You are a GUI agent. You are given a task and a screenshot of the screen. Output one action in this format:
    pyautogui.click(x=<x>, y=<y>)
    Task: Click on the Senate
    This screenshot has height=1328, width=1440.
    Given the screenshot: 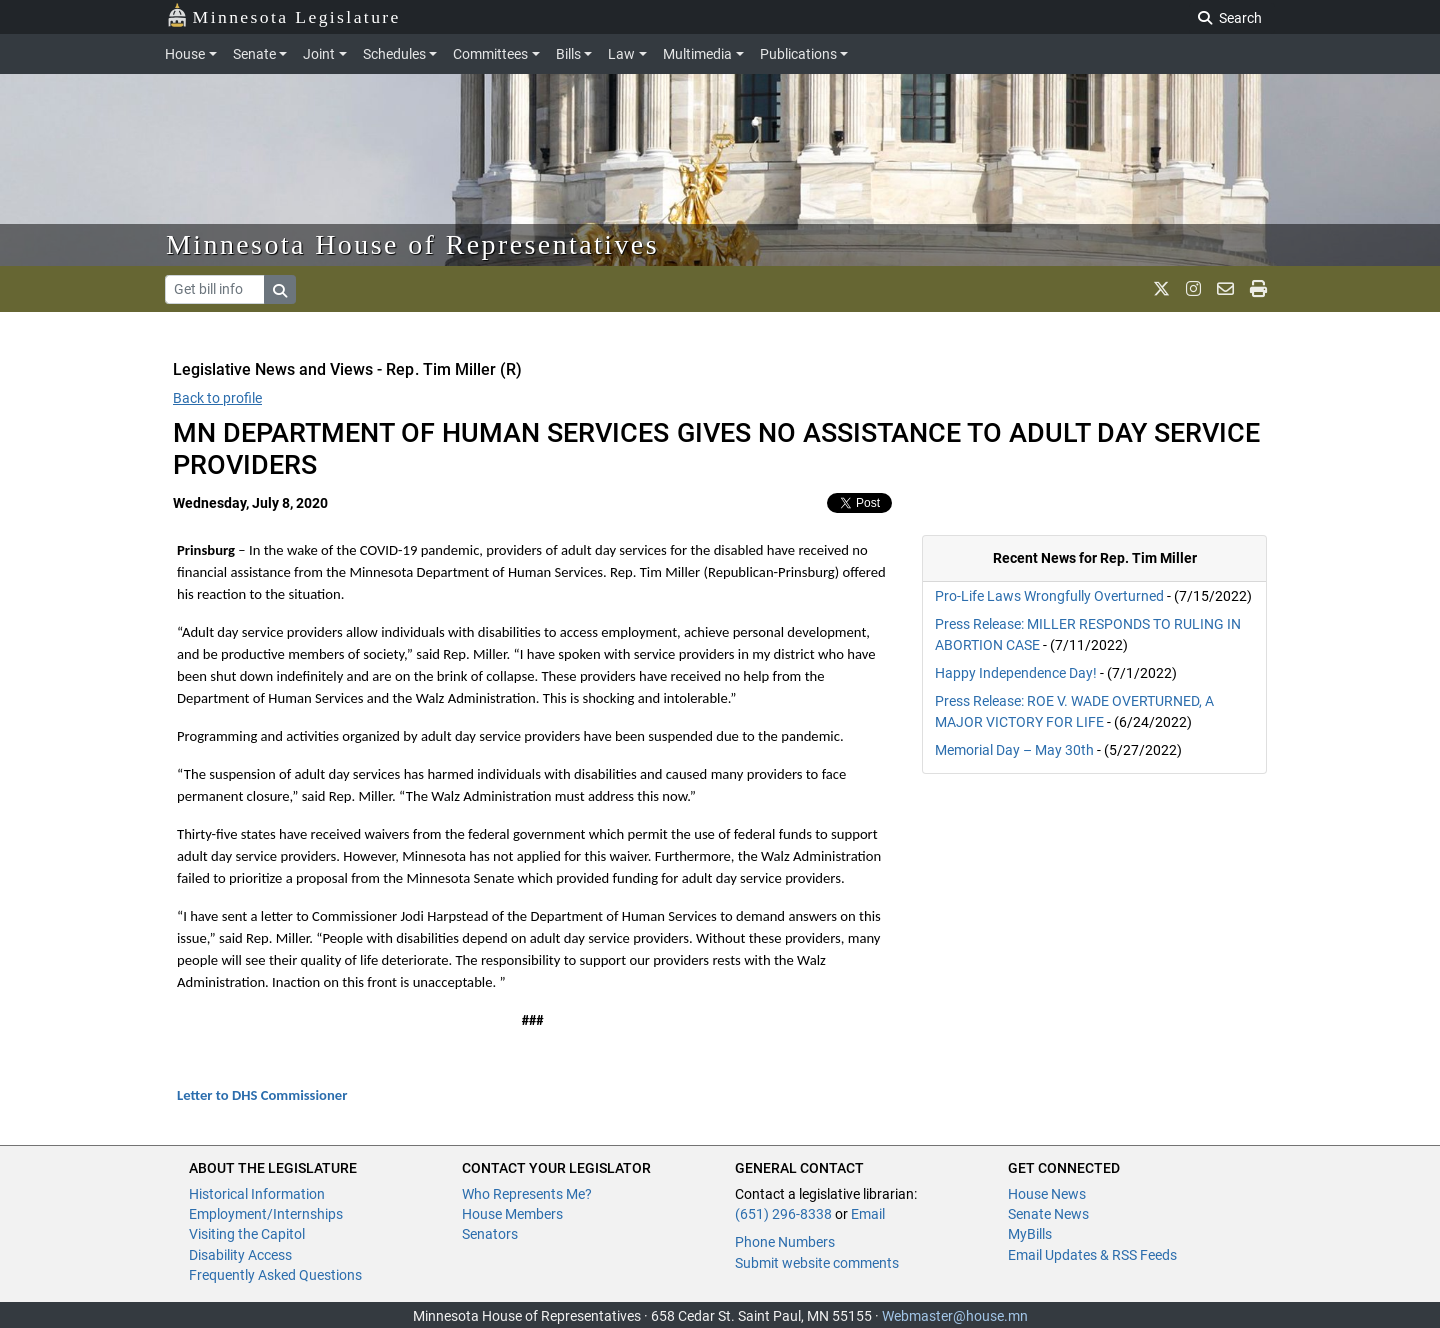 What is the action you would take?
    pyautogui.click(x=254, y=54)
    